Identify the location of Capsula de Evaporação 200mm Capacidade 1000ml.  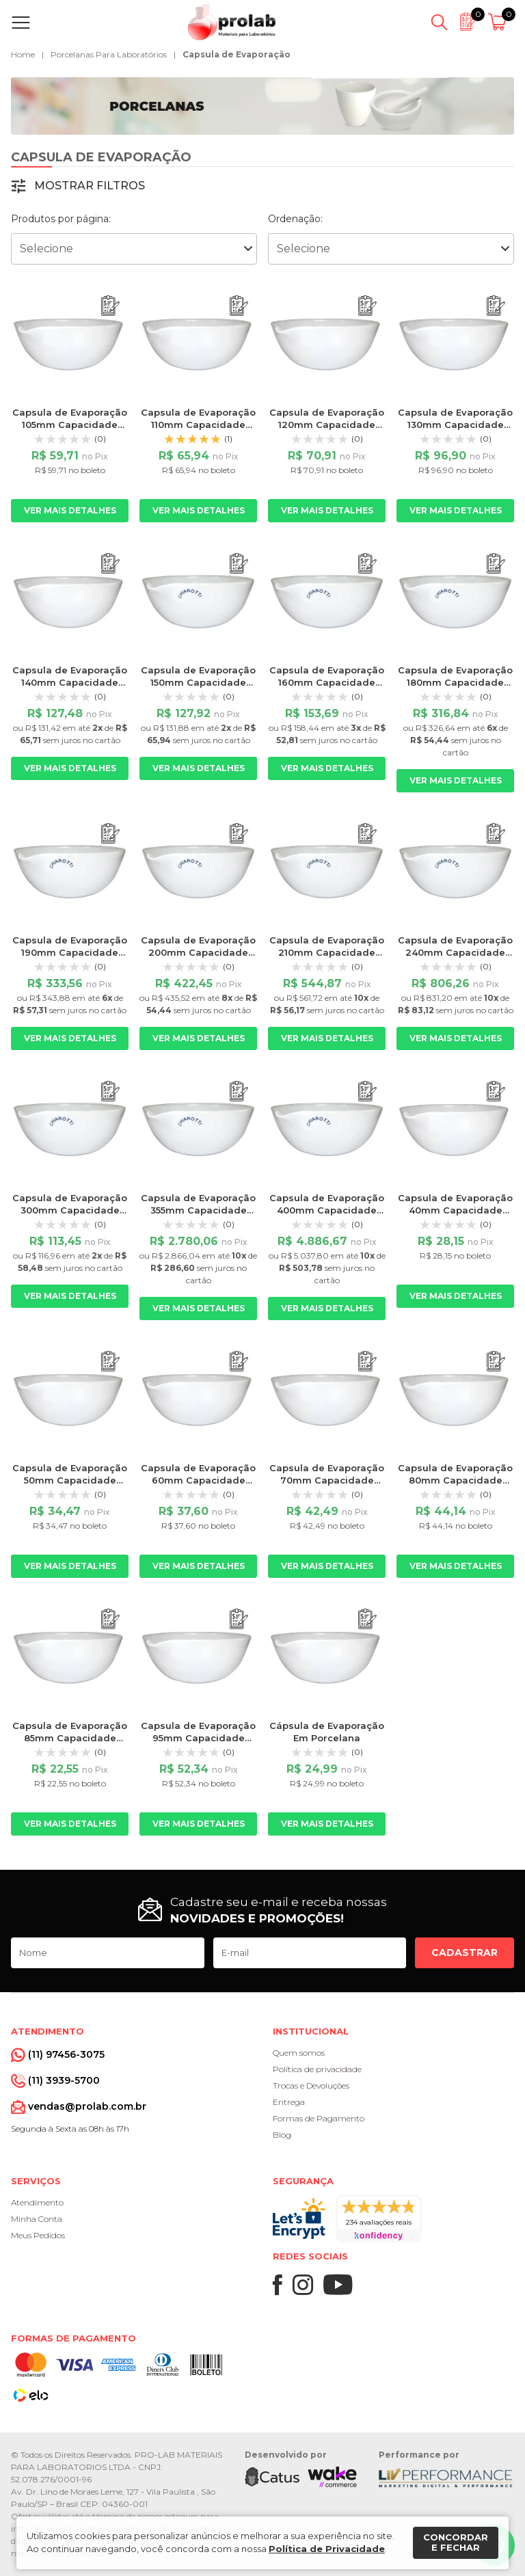
(198, 952).